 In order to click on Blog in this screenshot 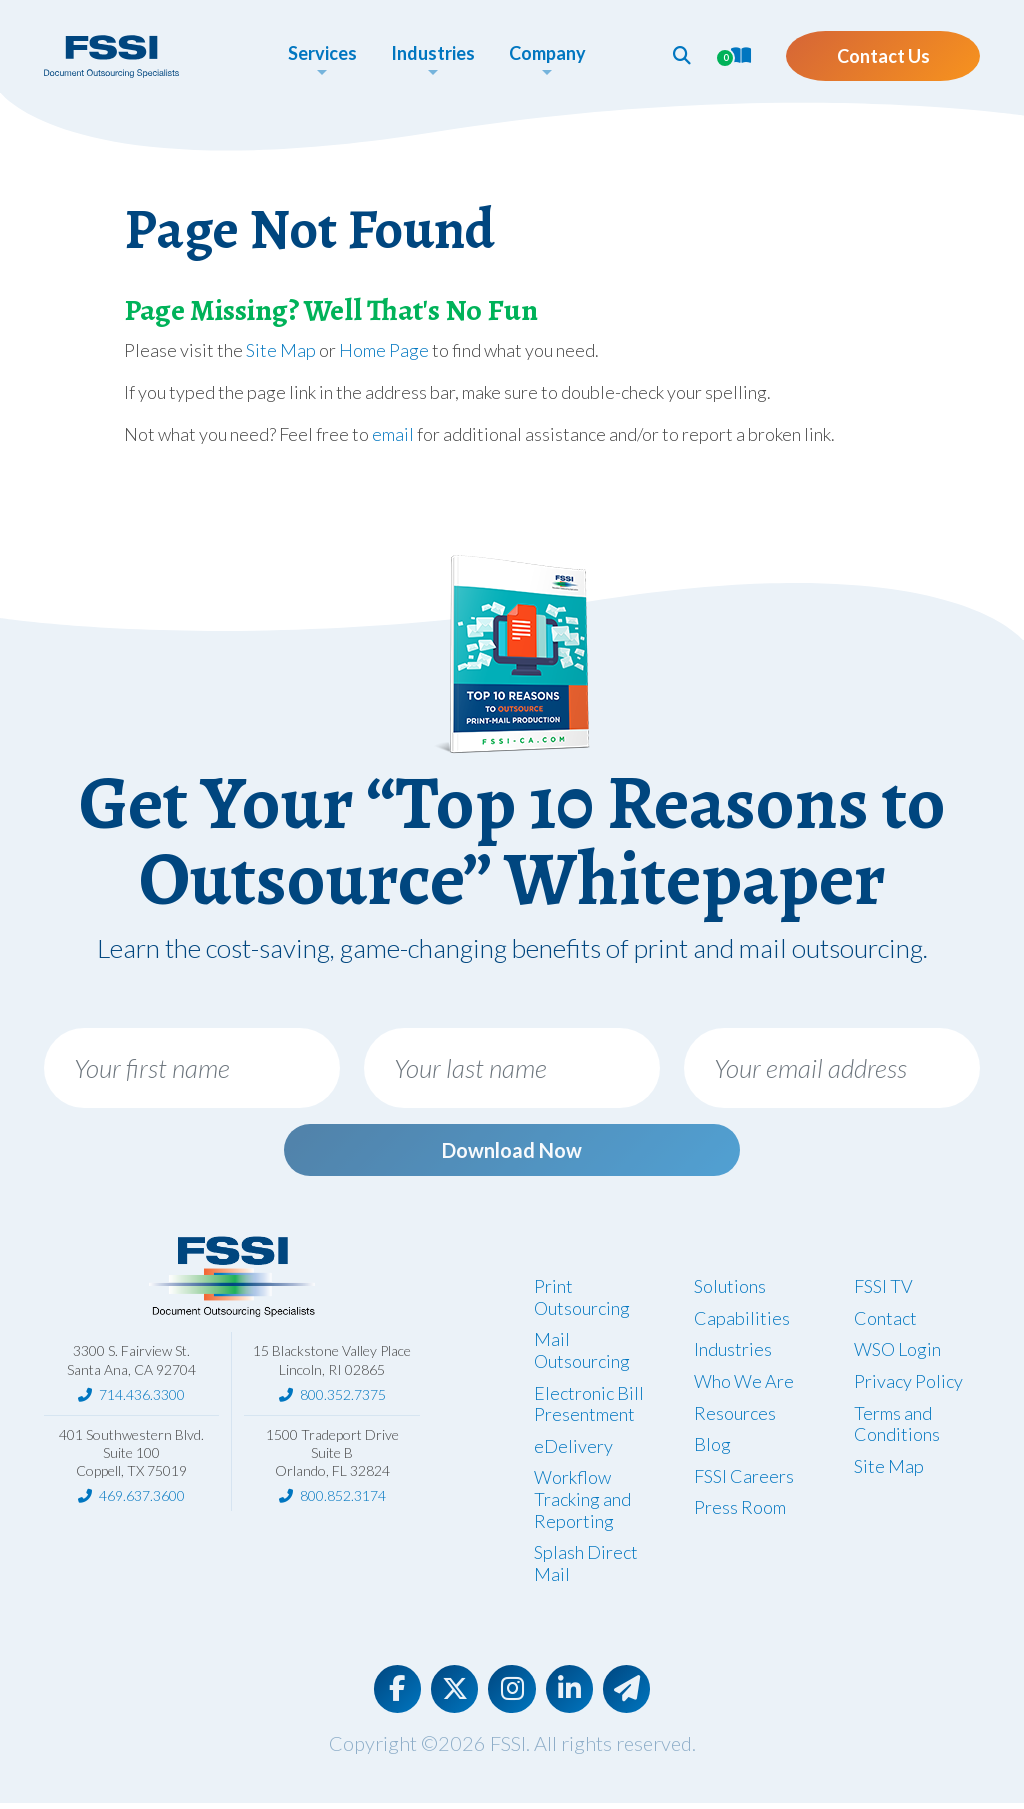, I will do `click(712, 1448)`.